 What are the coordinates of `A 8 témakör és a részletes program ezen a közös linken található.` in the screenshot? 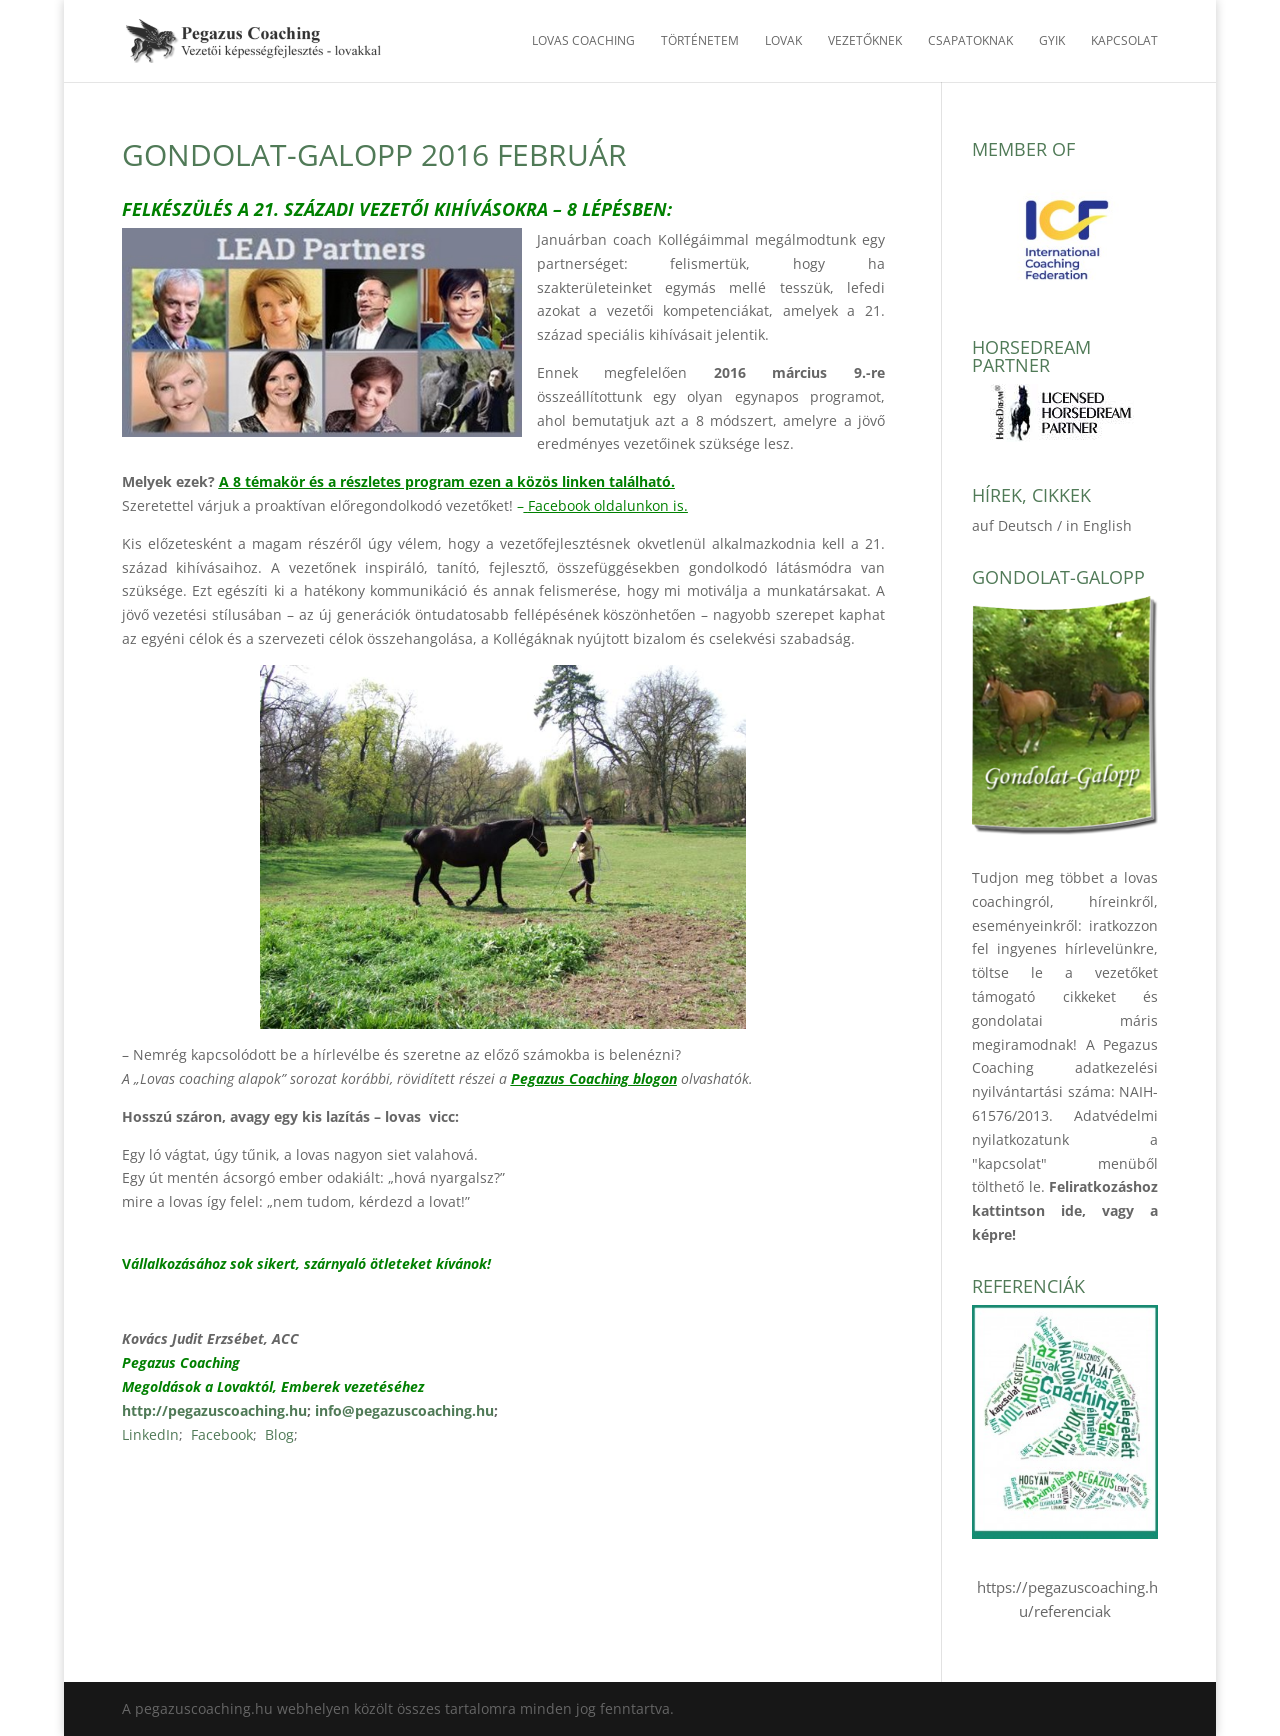 It's located at (447, 481).